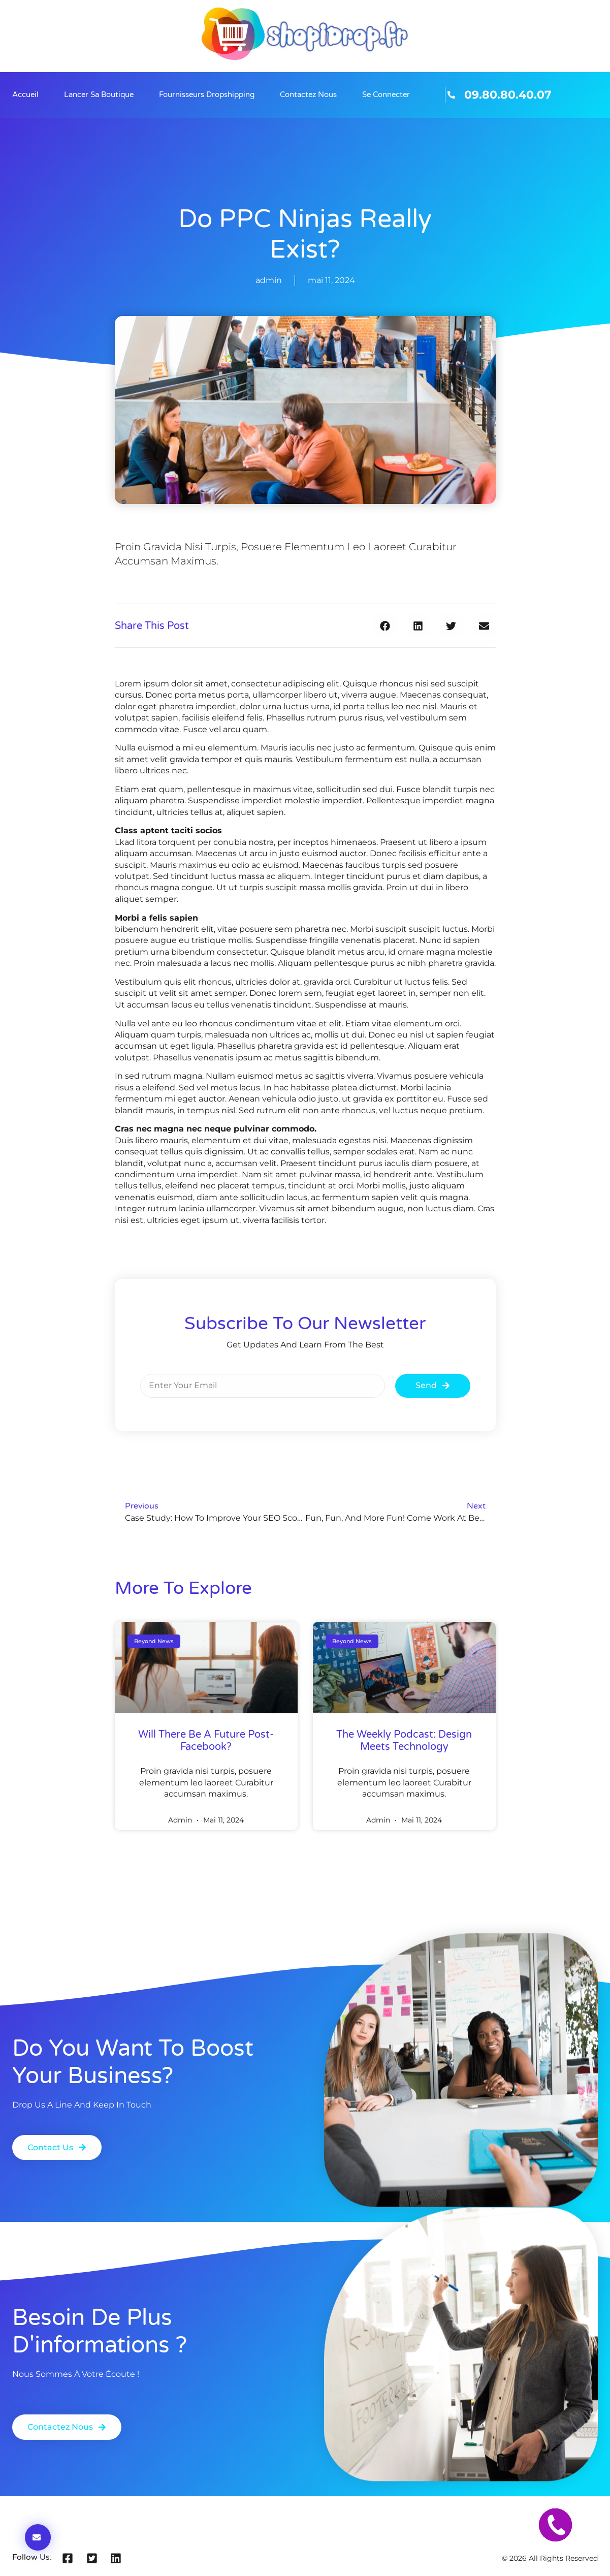 This screenshot has width=610, height=2576. What do you see at coordinates (385, 625) in the screenshot?
I see `[button]` at bounding box center [385, 625].